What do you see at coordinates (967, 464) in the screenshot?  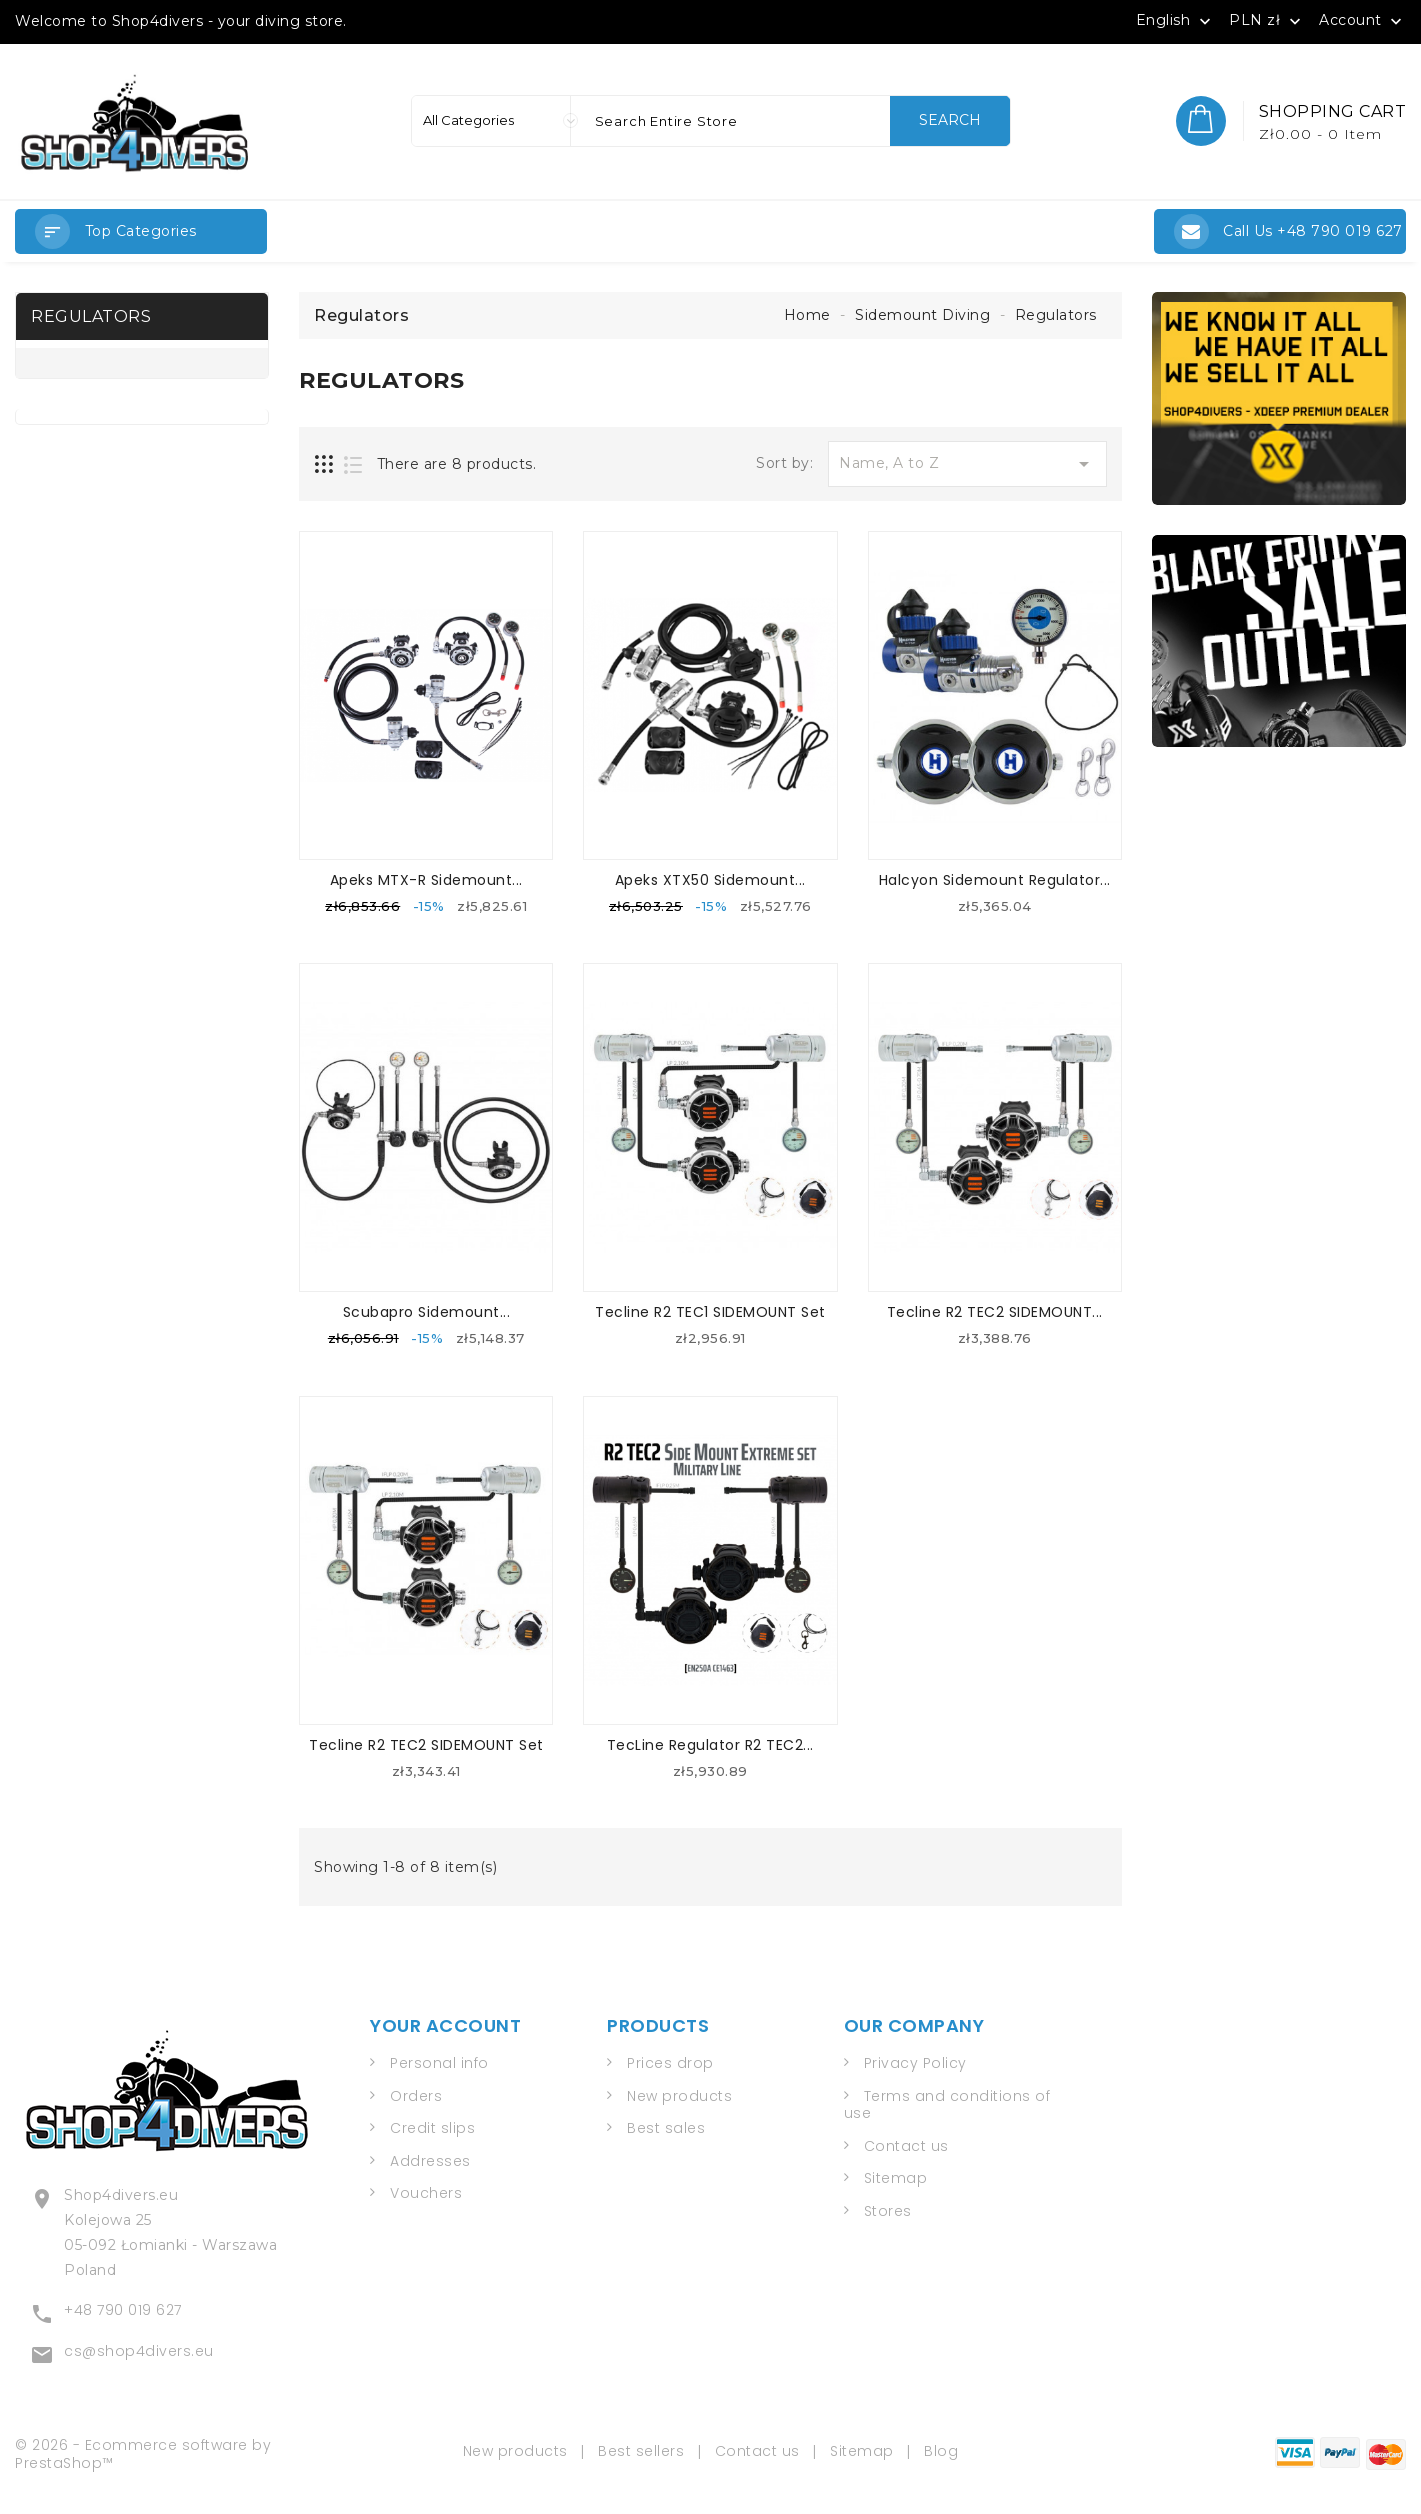 I see `Name, A to Z` at bounding box center [967, 464].